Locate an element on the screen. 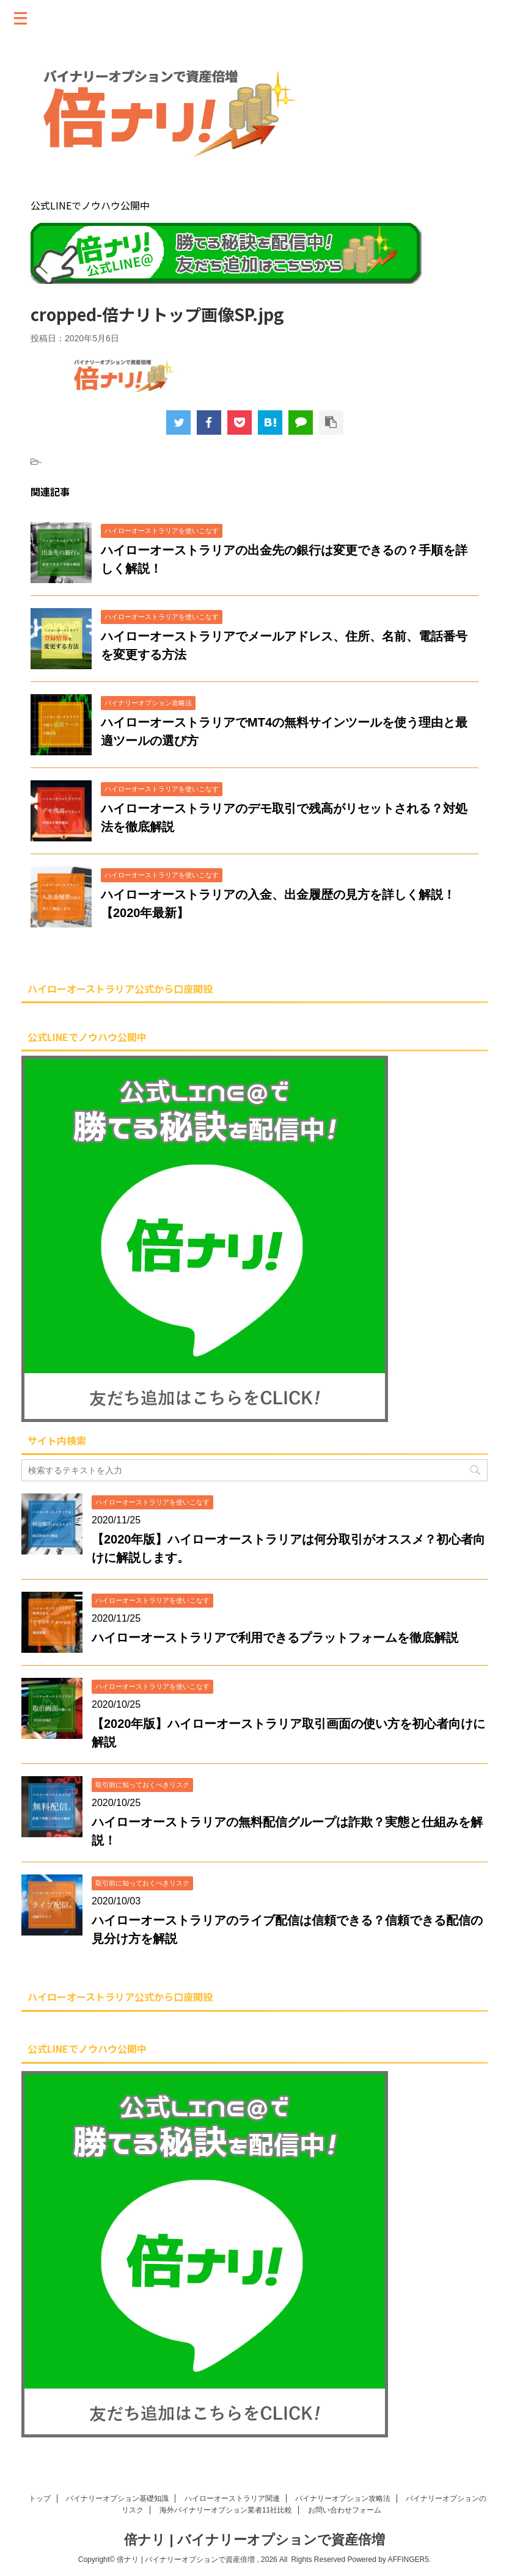 The width and height of the screenshot is (509, 2576). AFFINGER5 is located at coordinates (408, 2559).